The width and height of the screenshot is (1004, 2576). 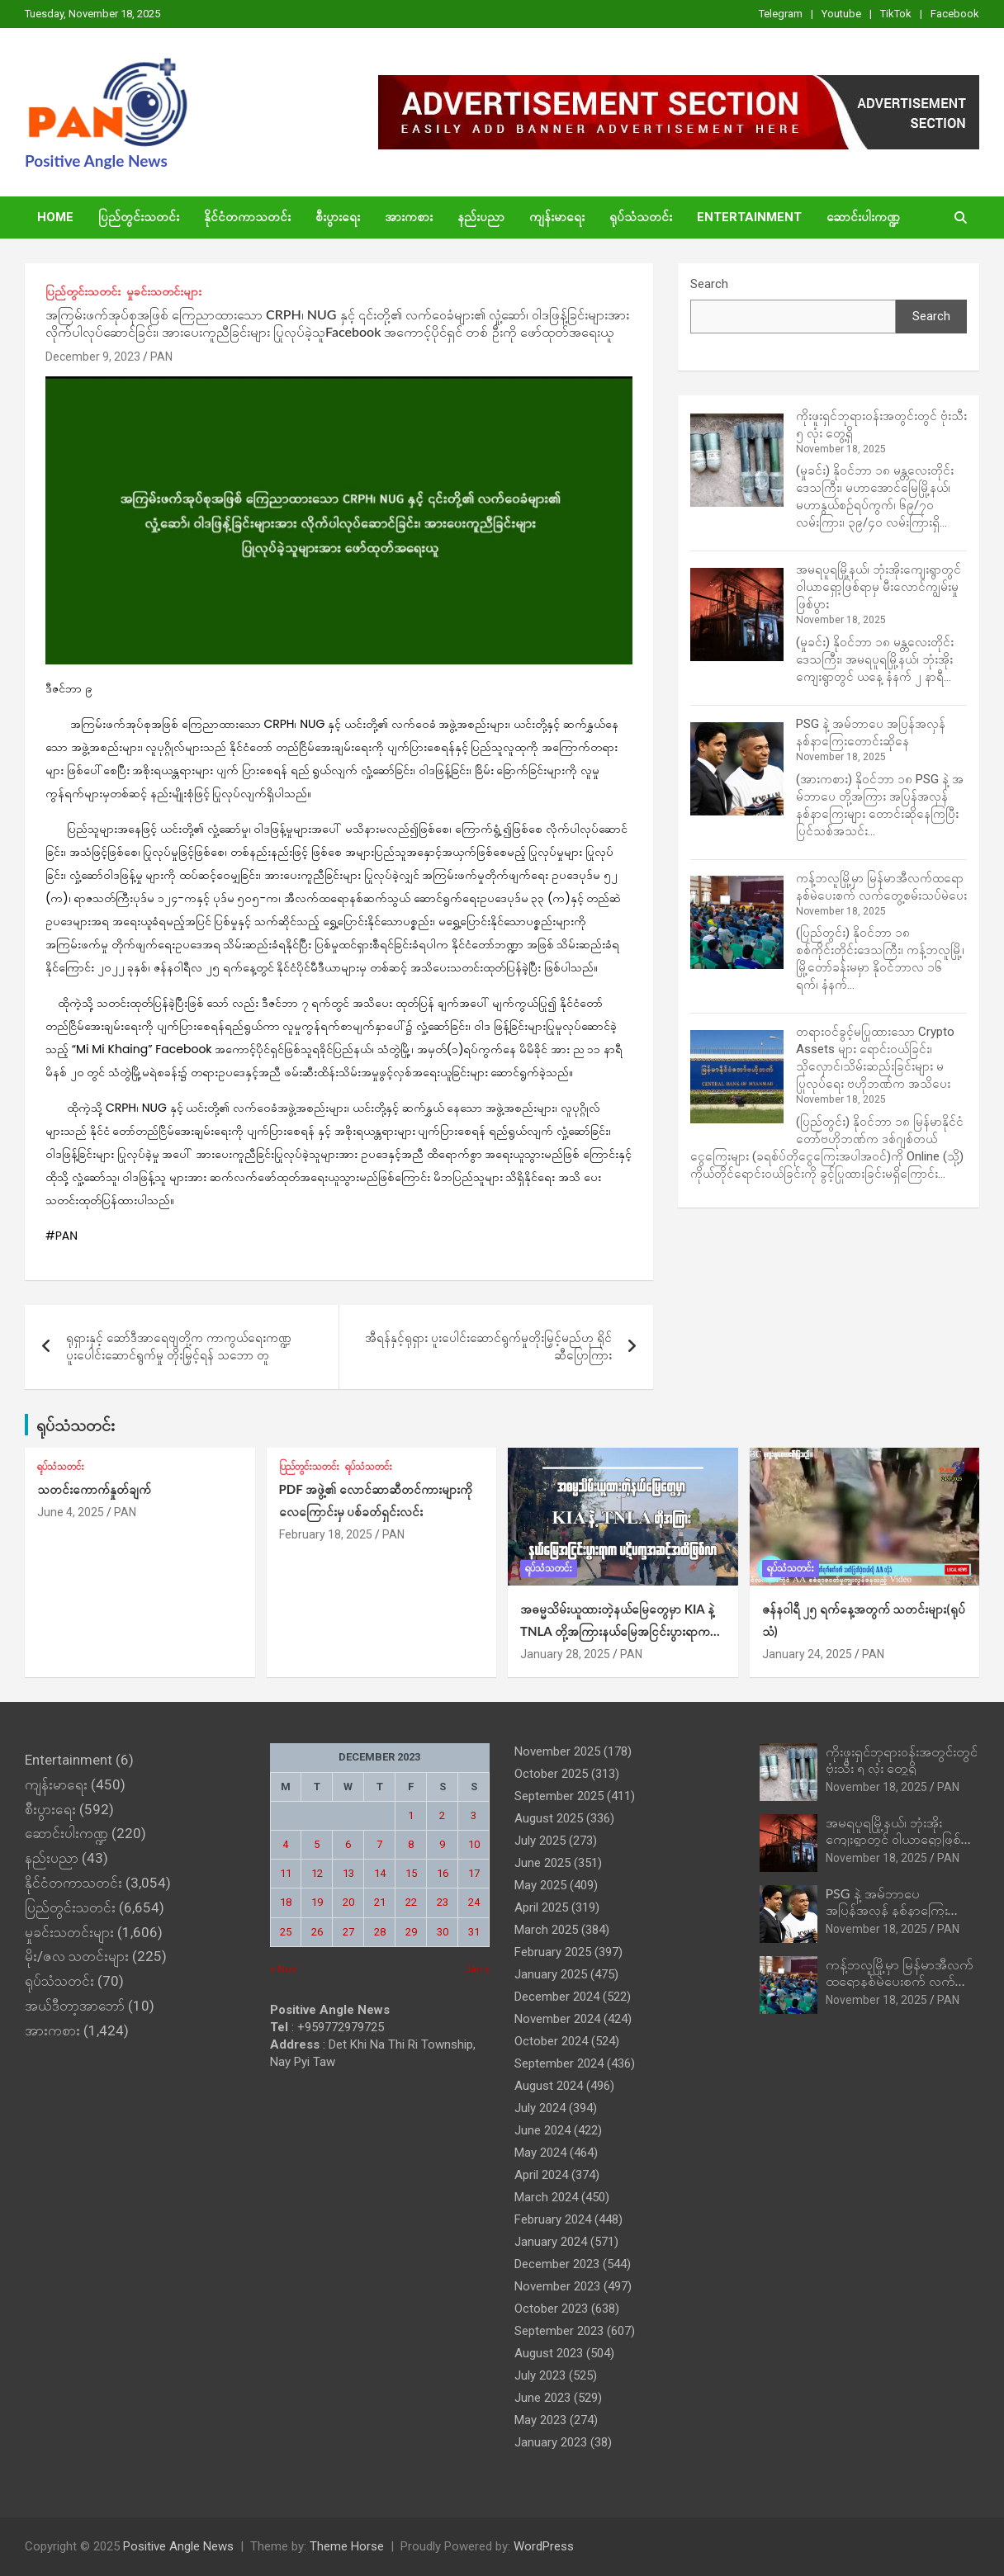 I want to click on 6 [Posts published on December 6, 2023], so click(x=348, y=1844).